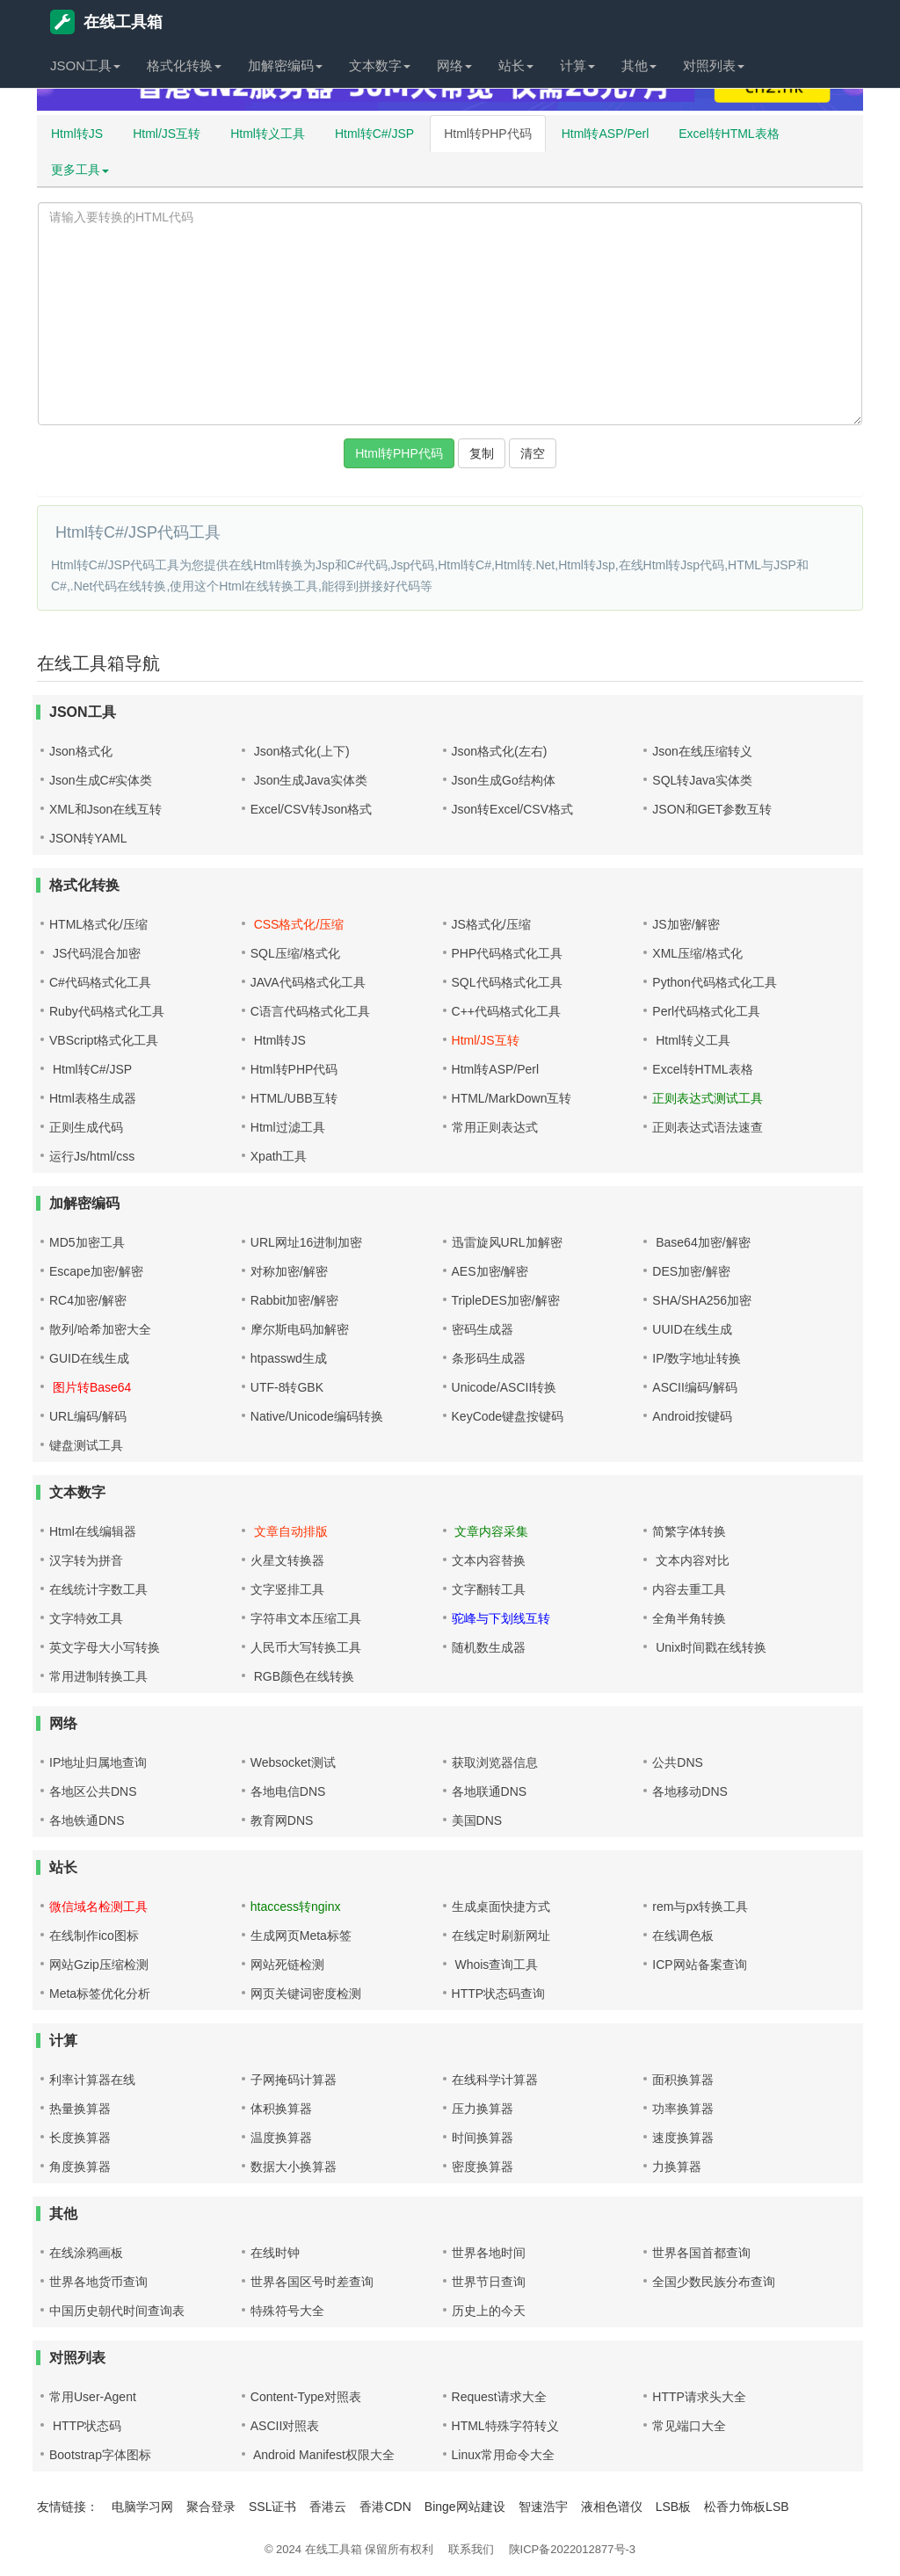 This screenshot has width=900, height=2576. What do you see at coordinates (488, 134) in the screenshot?
I see `Html转PHP代码` at bounding box center [488, 134].